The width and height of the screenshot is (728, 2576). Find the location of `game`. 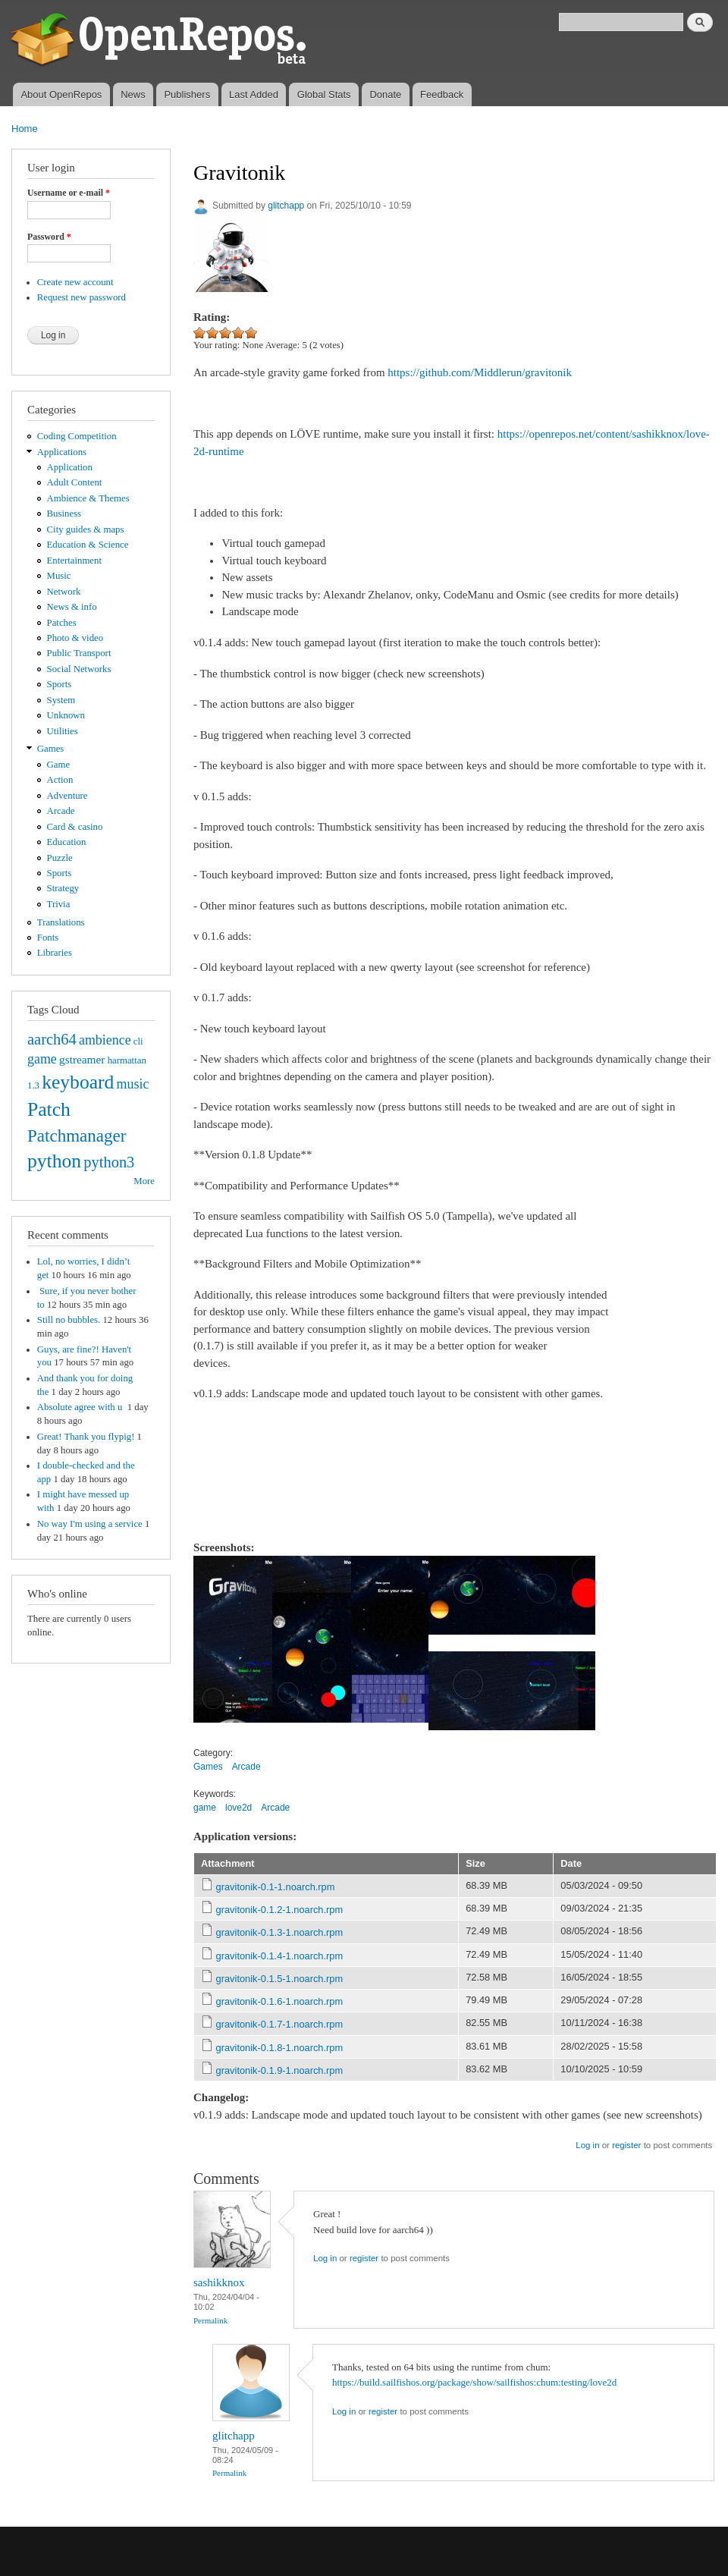

game is located at coordinates (42, 1059).